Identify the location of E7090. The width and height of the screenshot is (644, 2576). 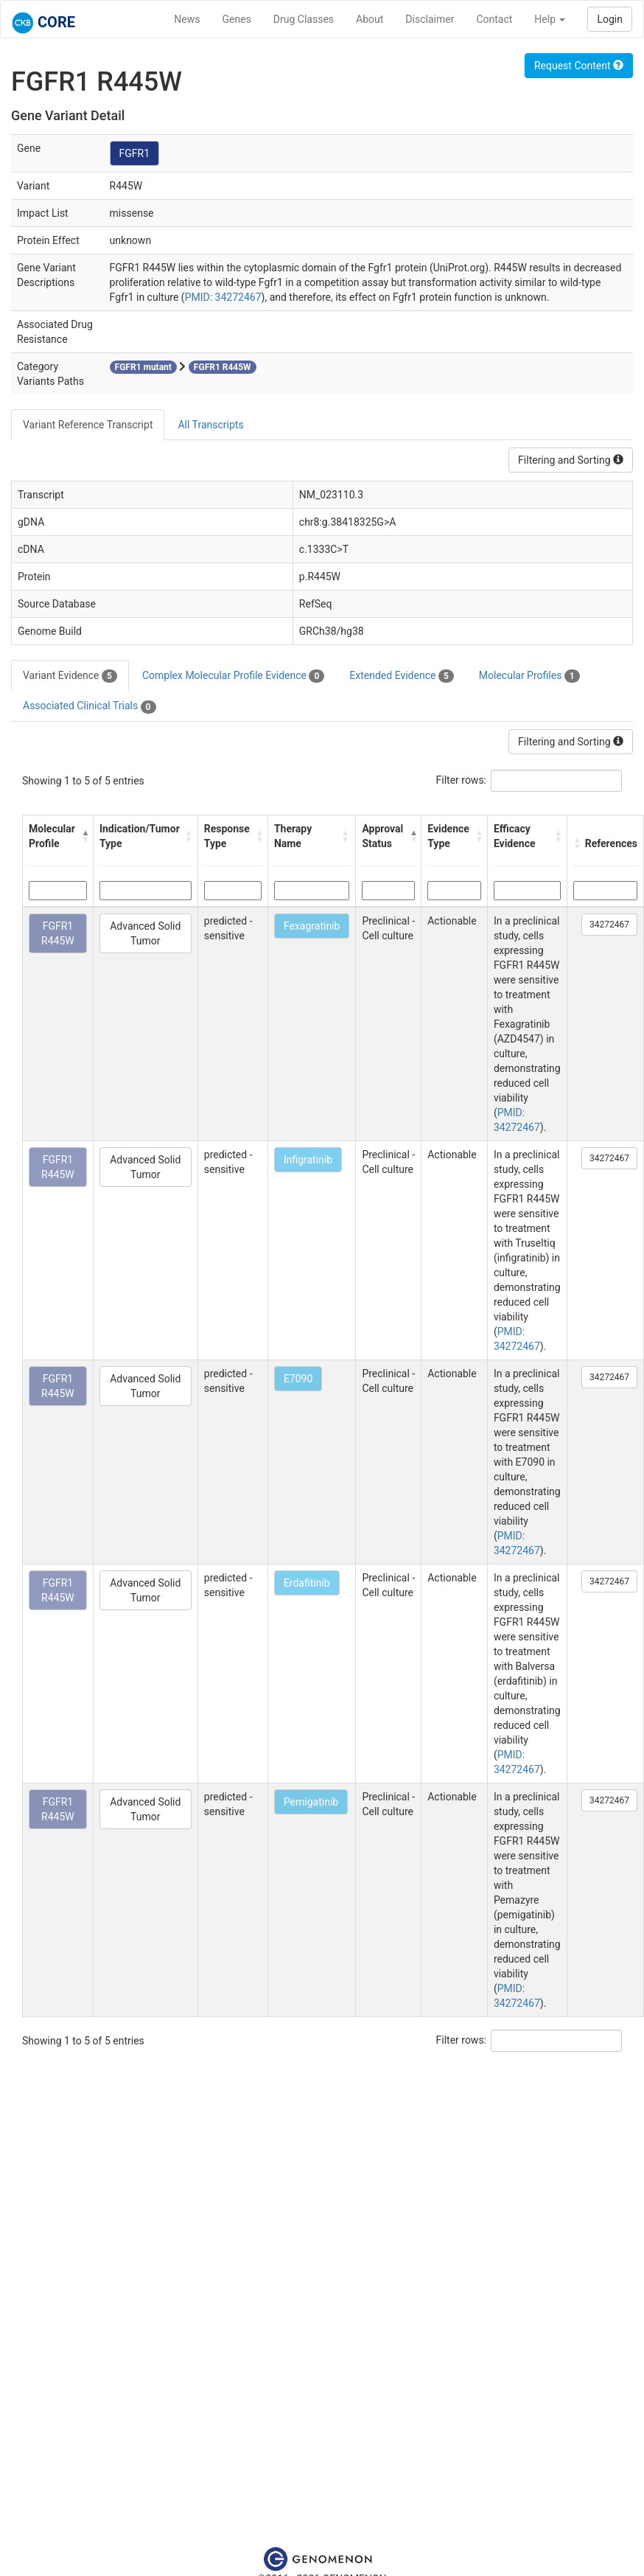
(298, 1379).